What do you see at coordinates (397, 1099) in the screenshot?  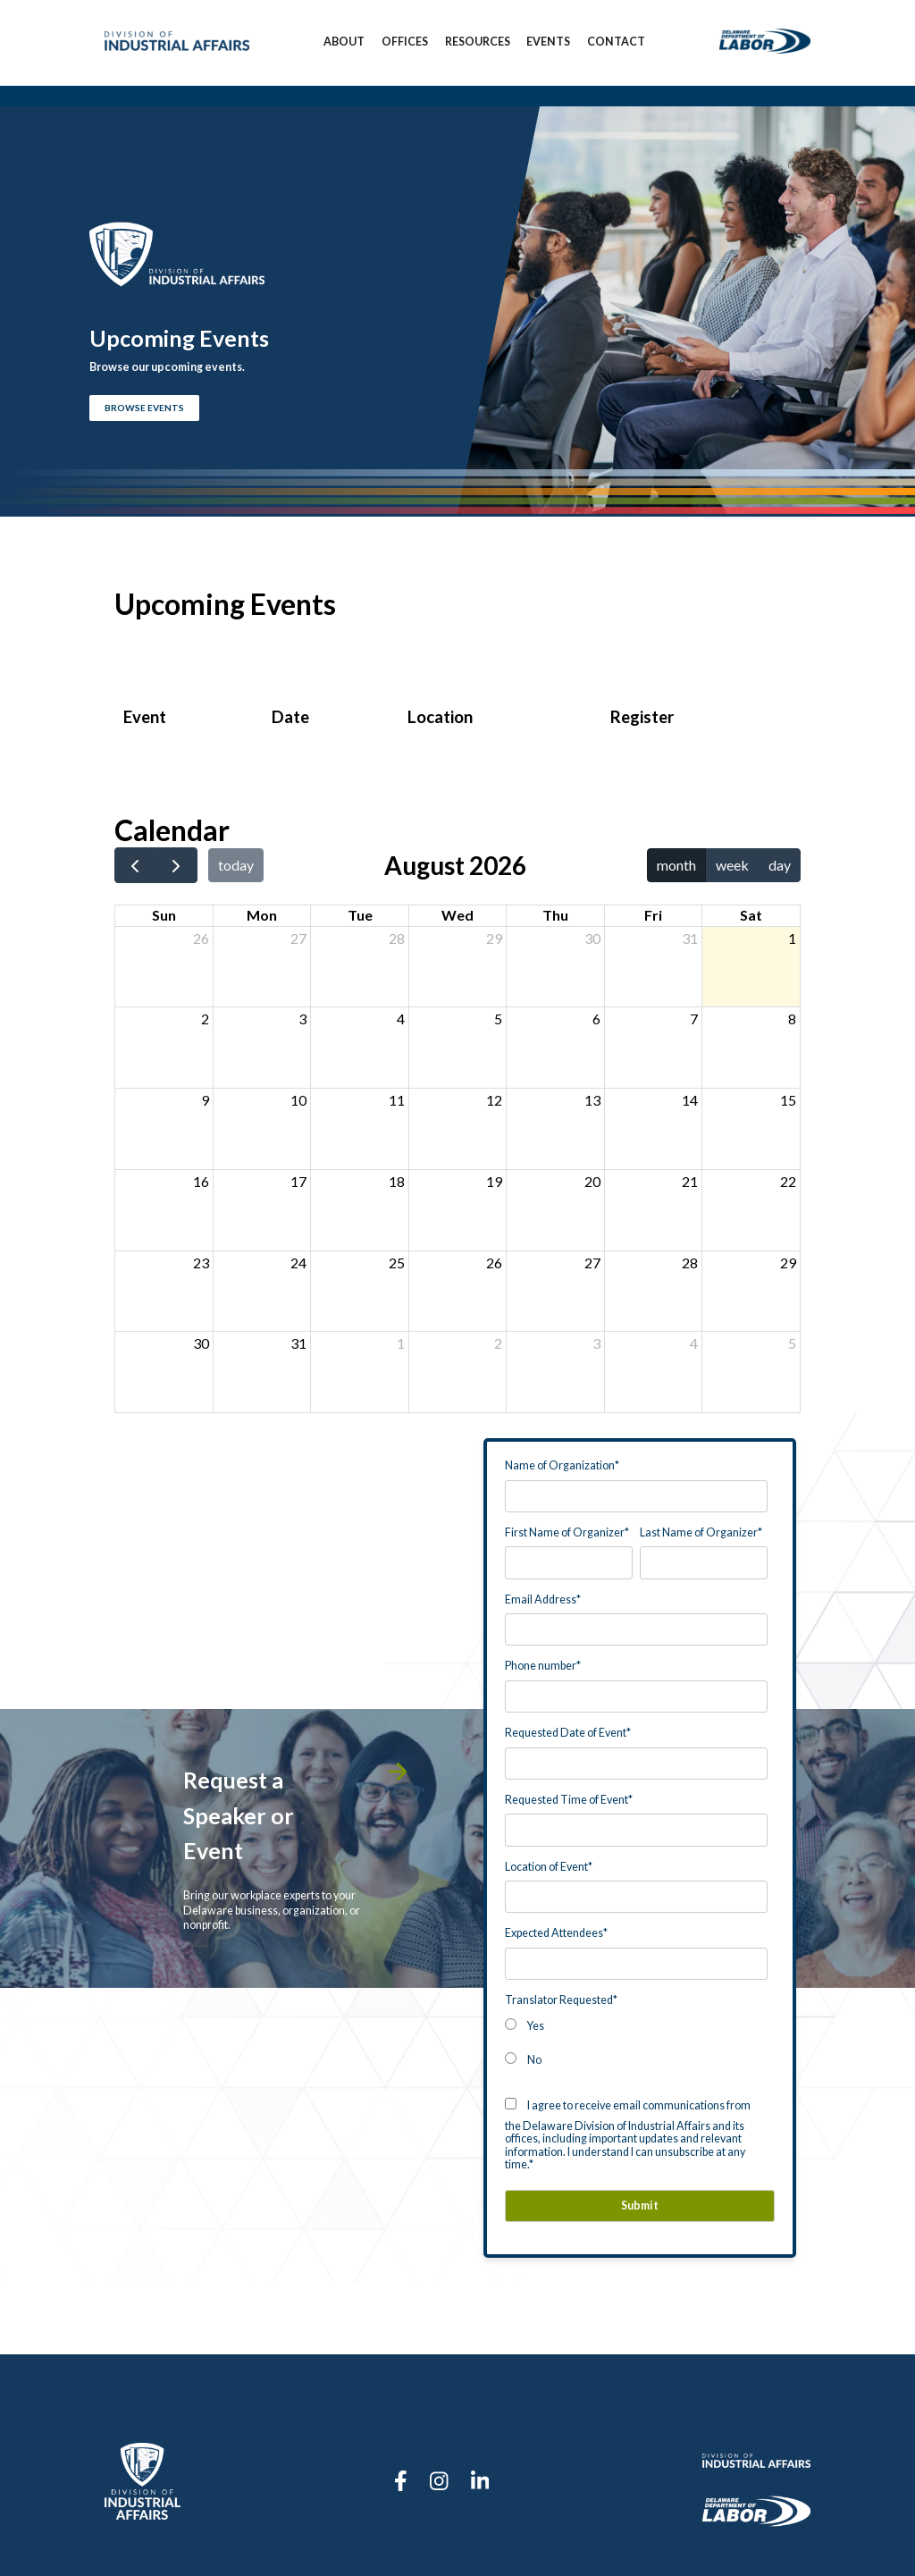 I see `11 [August 11, 2026]` at bounding box center [397, 1099].